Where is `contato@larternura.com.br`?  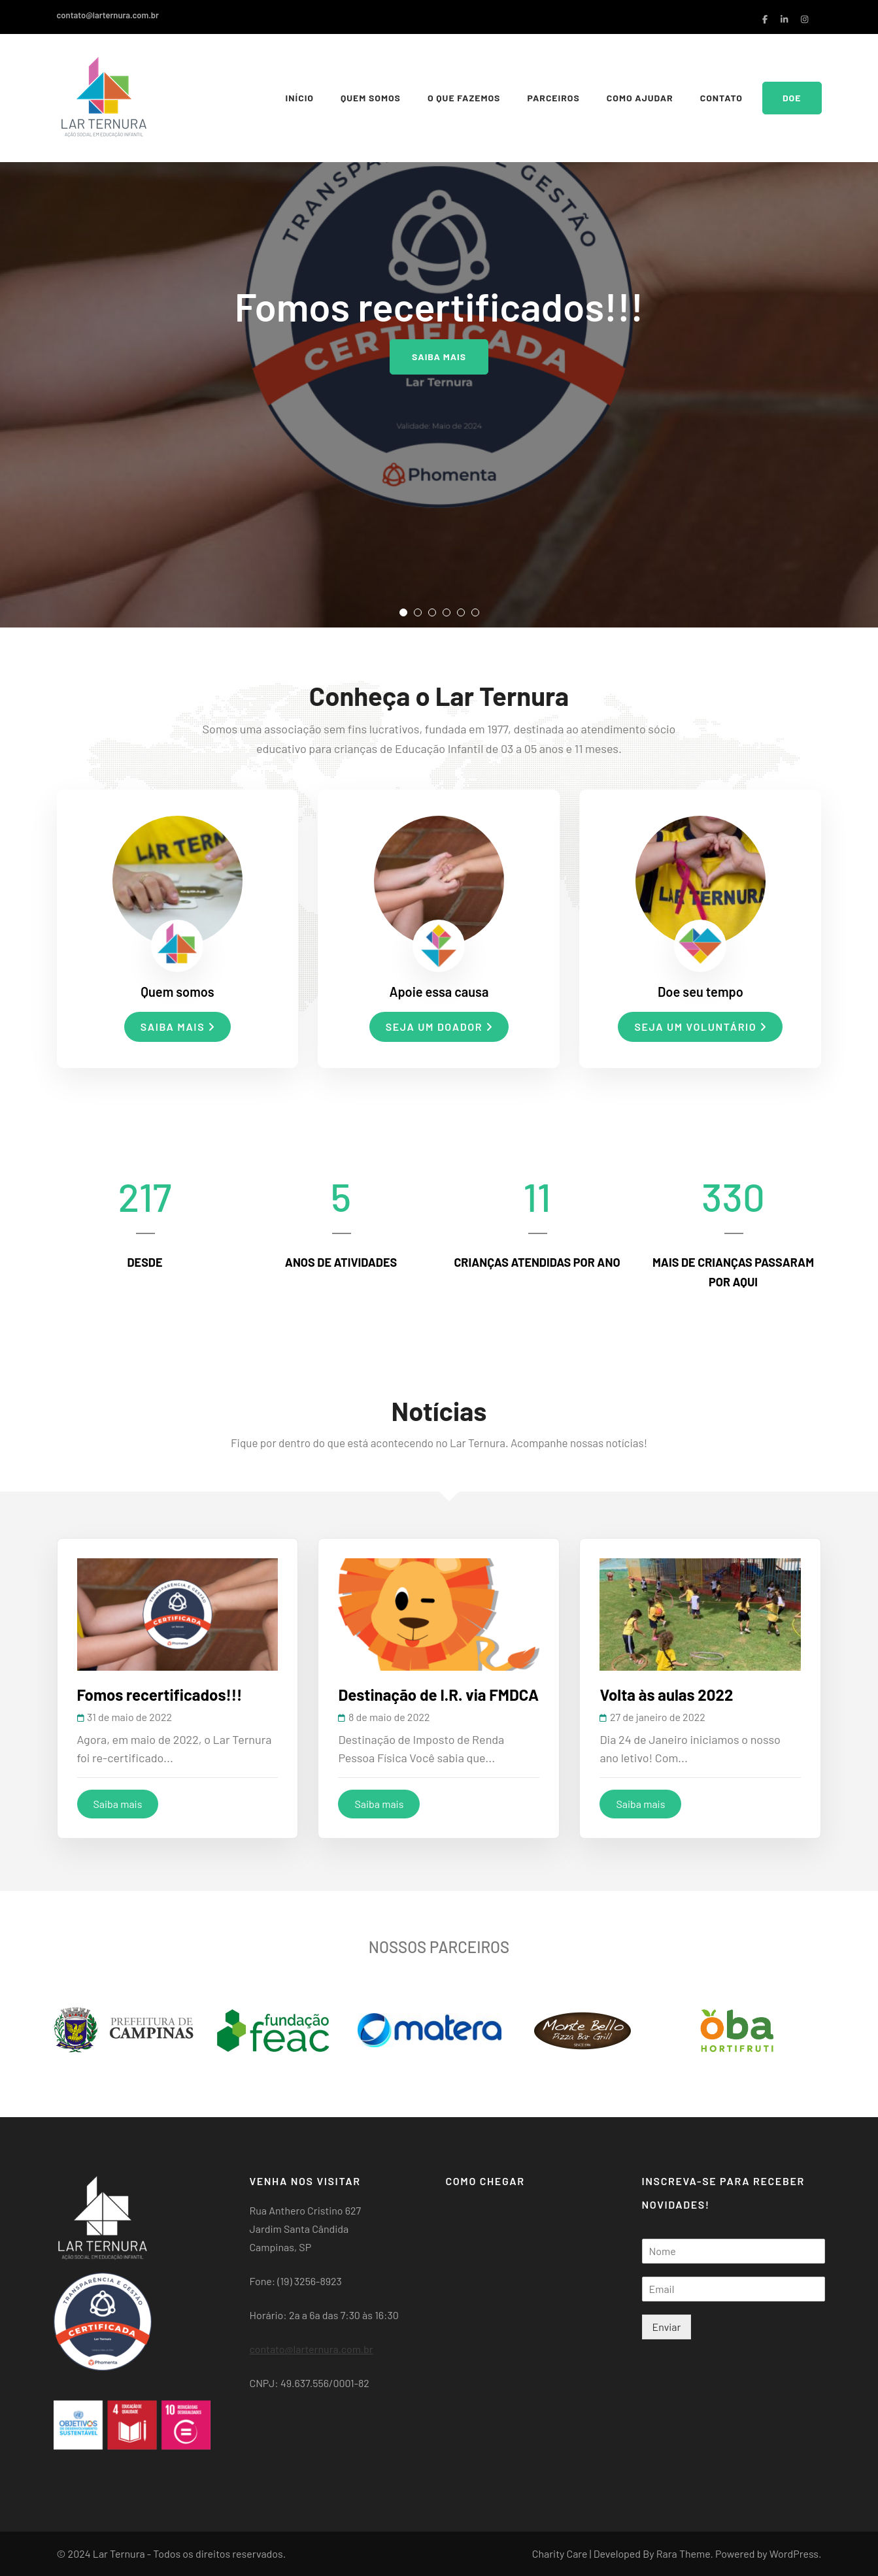
contato@larternura.com.br is located at coordinates (108, 15).